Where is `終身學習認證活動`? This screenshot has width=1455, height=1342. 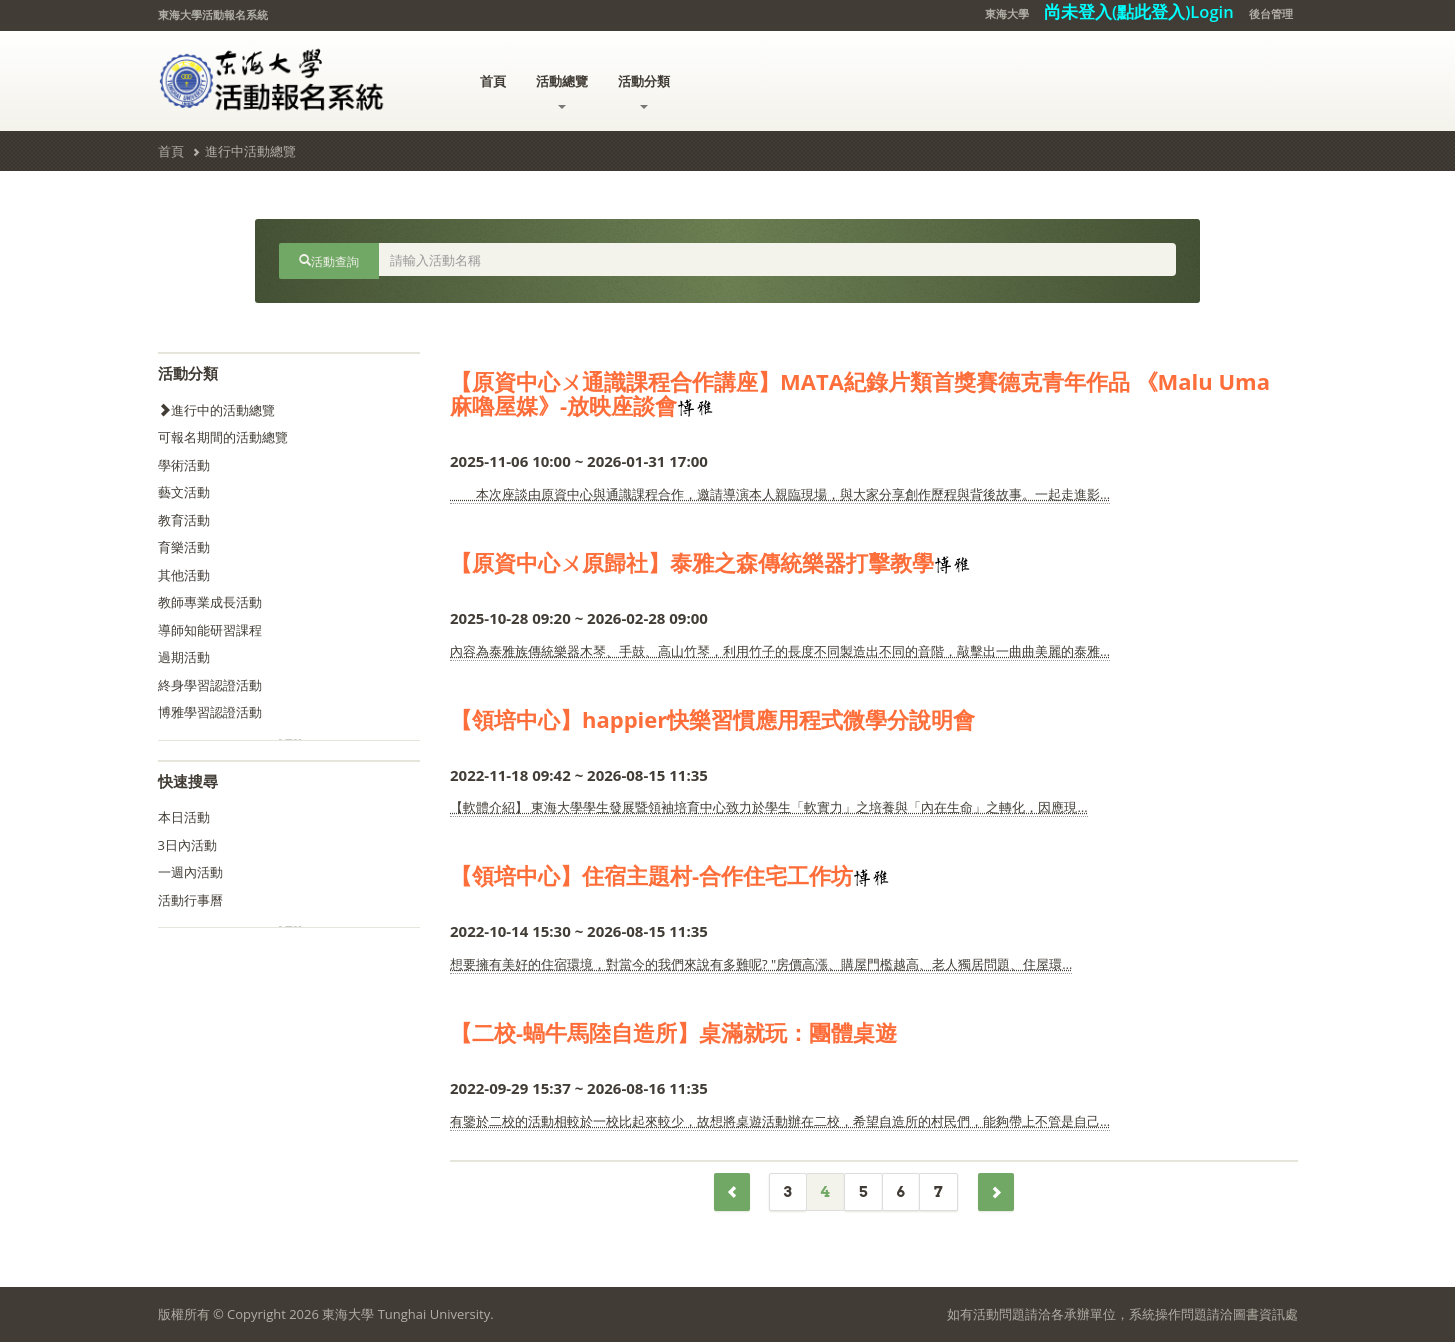
終身學習認證活動 is located at coordinates (210, 685).